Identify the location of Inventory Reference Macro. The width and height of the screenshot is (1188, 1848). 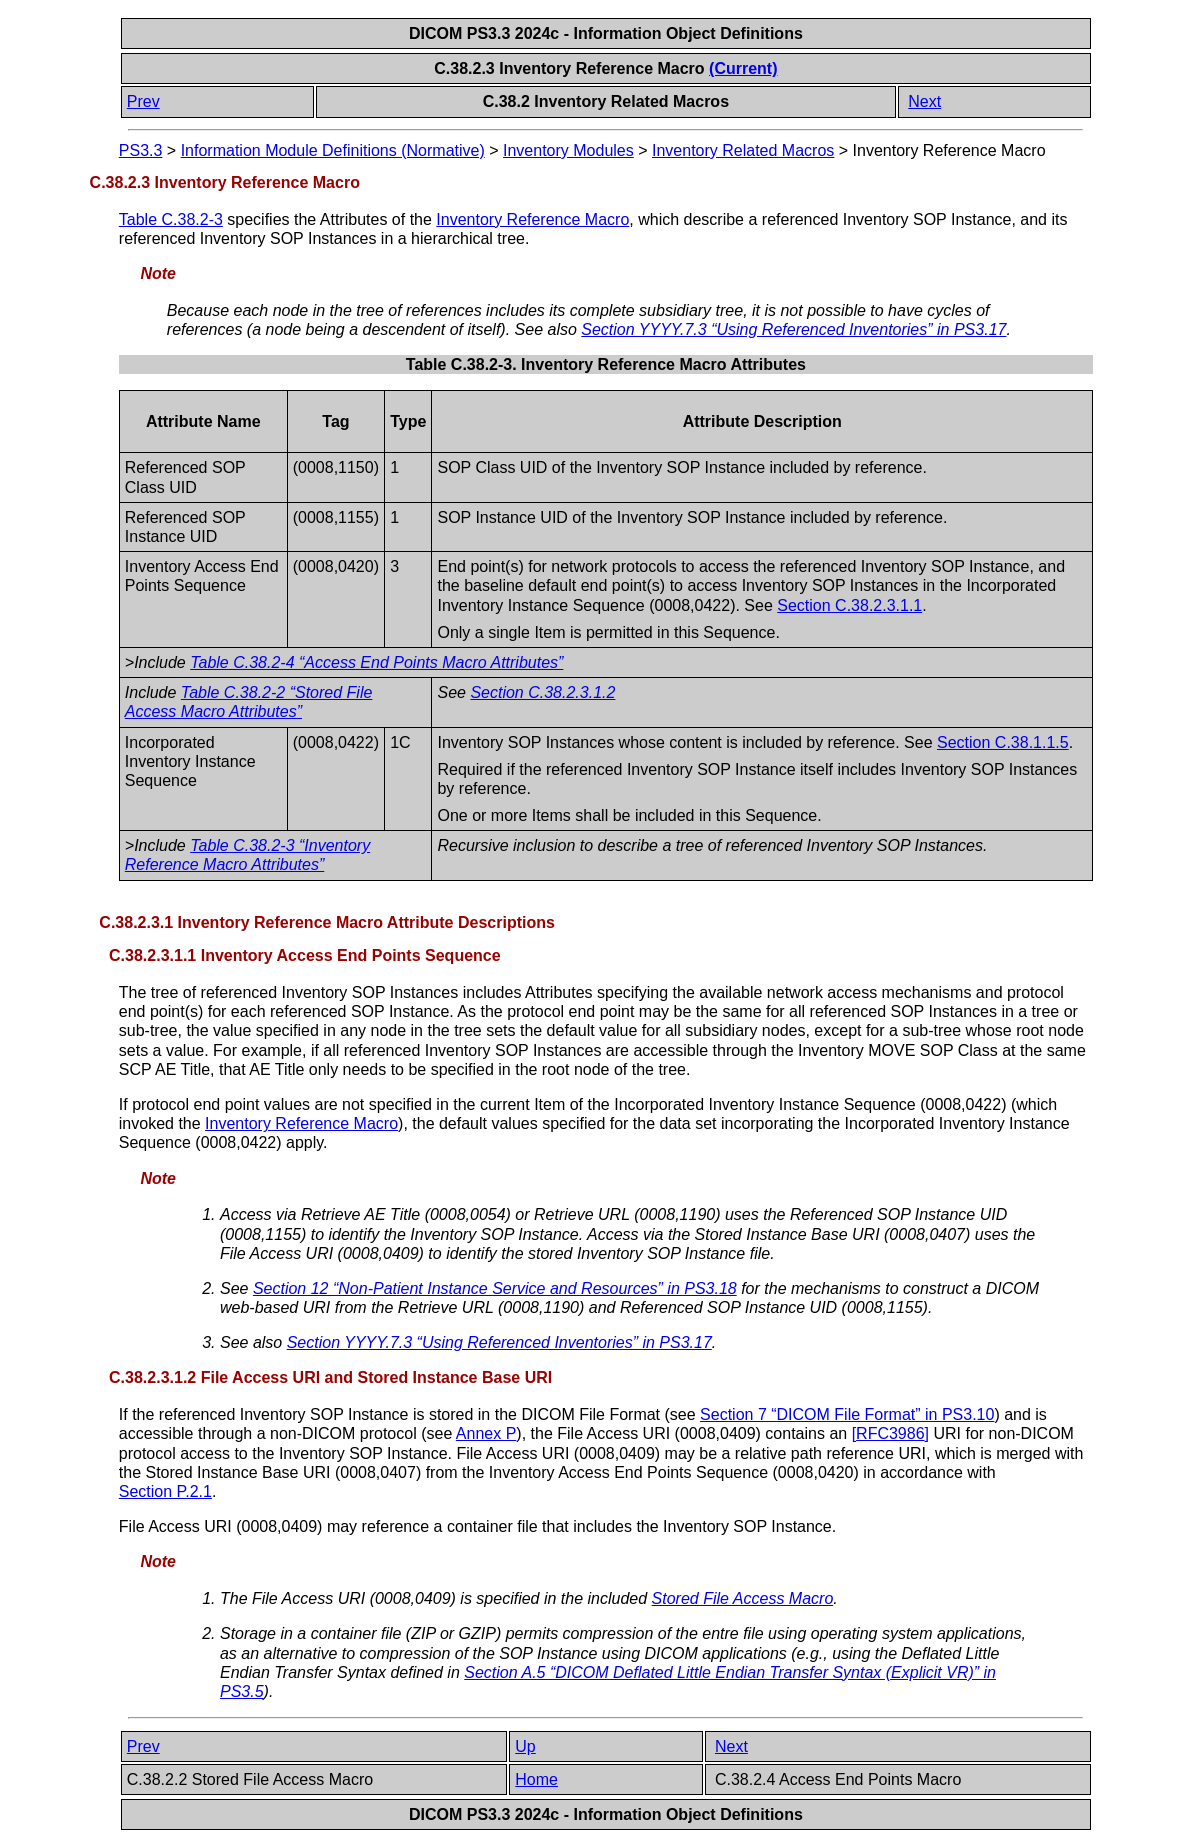
(532, 219).